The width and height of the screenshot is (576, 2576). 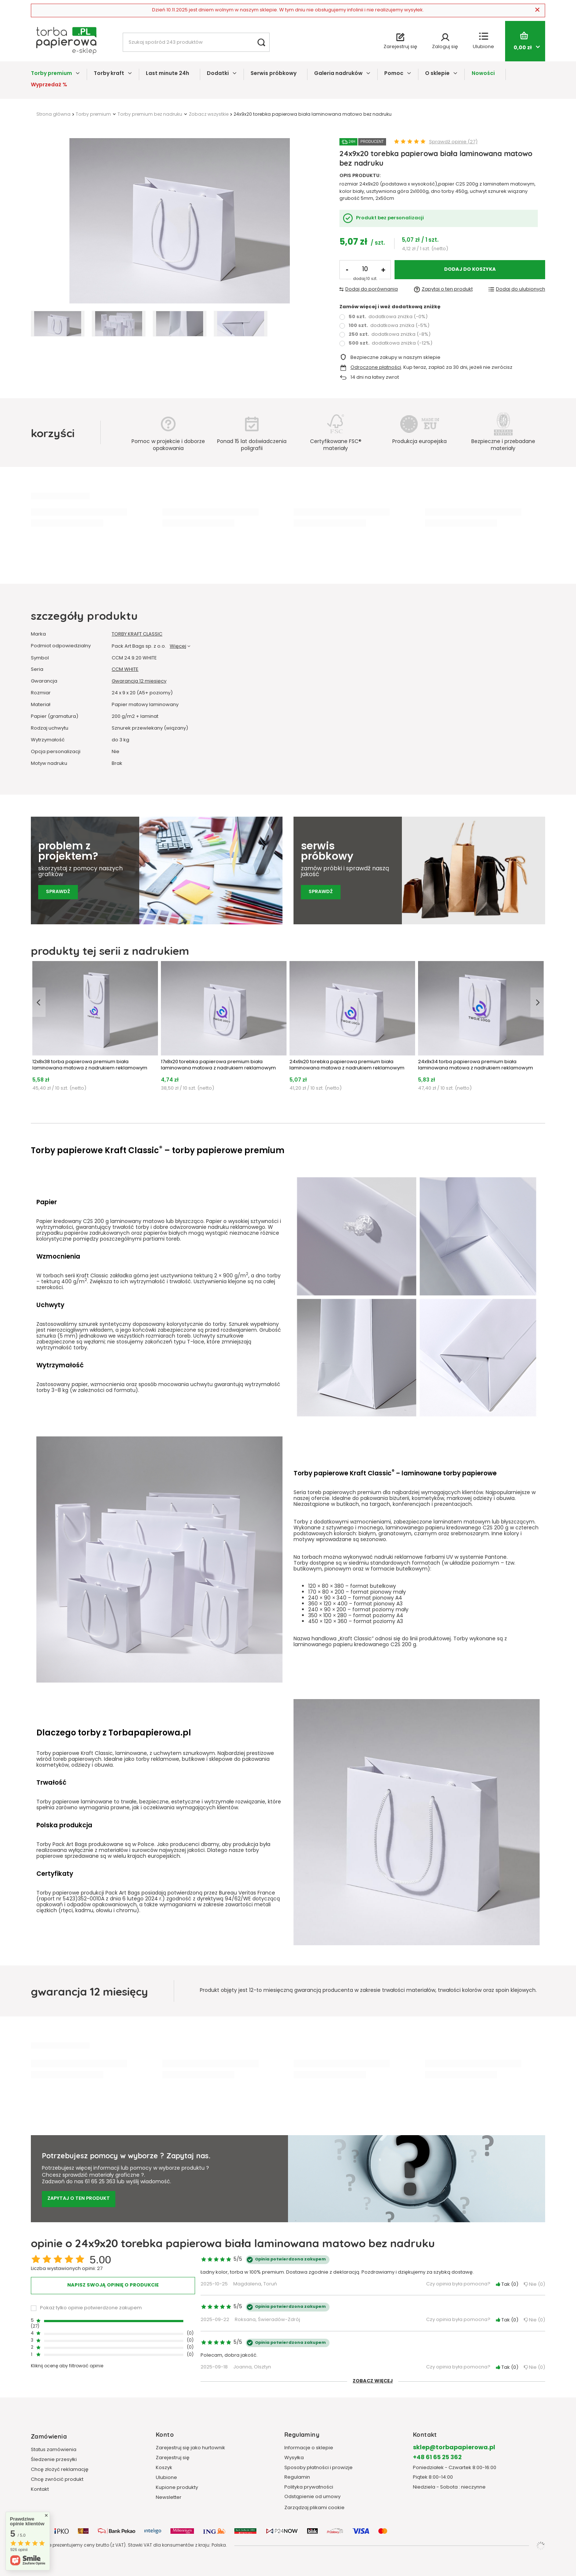 I want to click on [Zamknij], so click(x=537, y=10).